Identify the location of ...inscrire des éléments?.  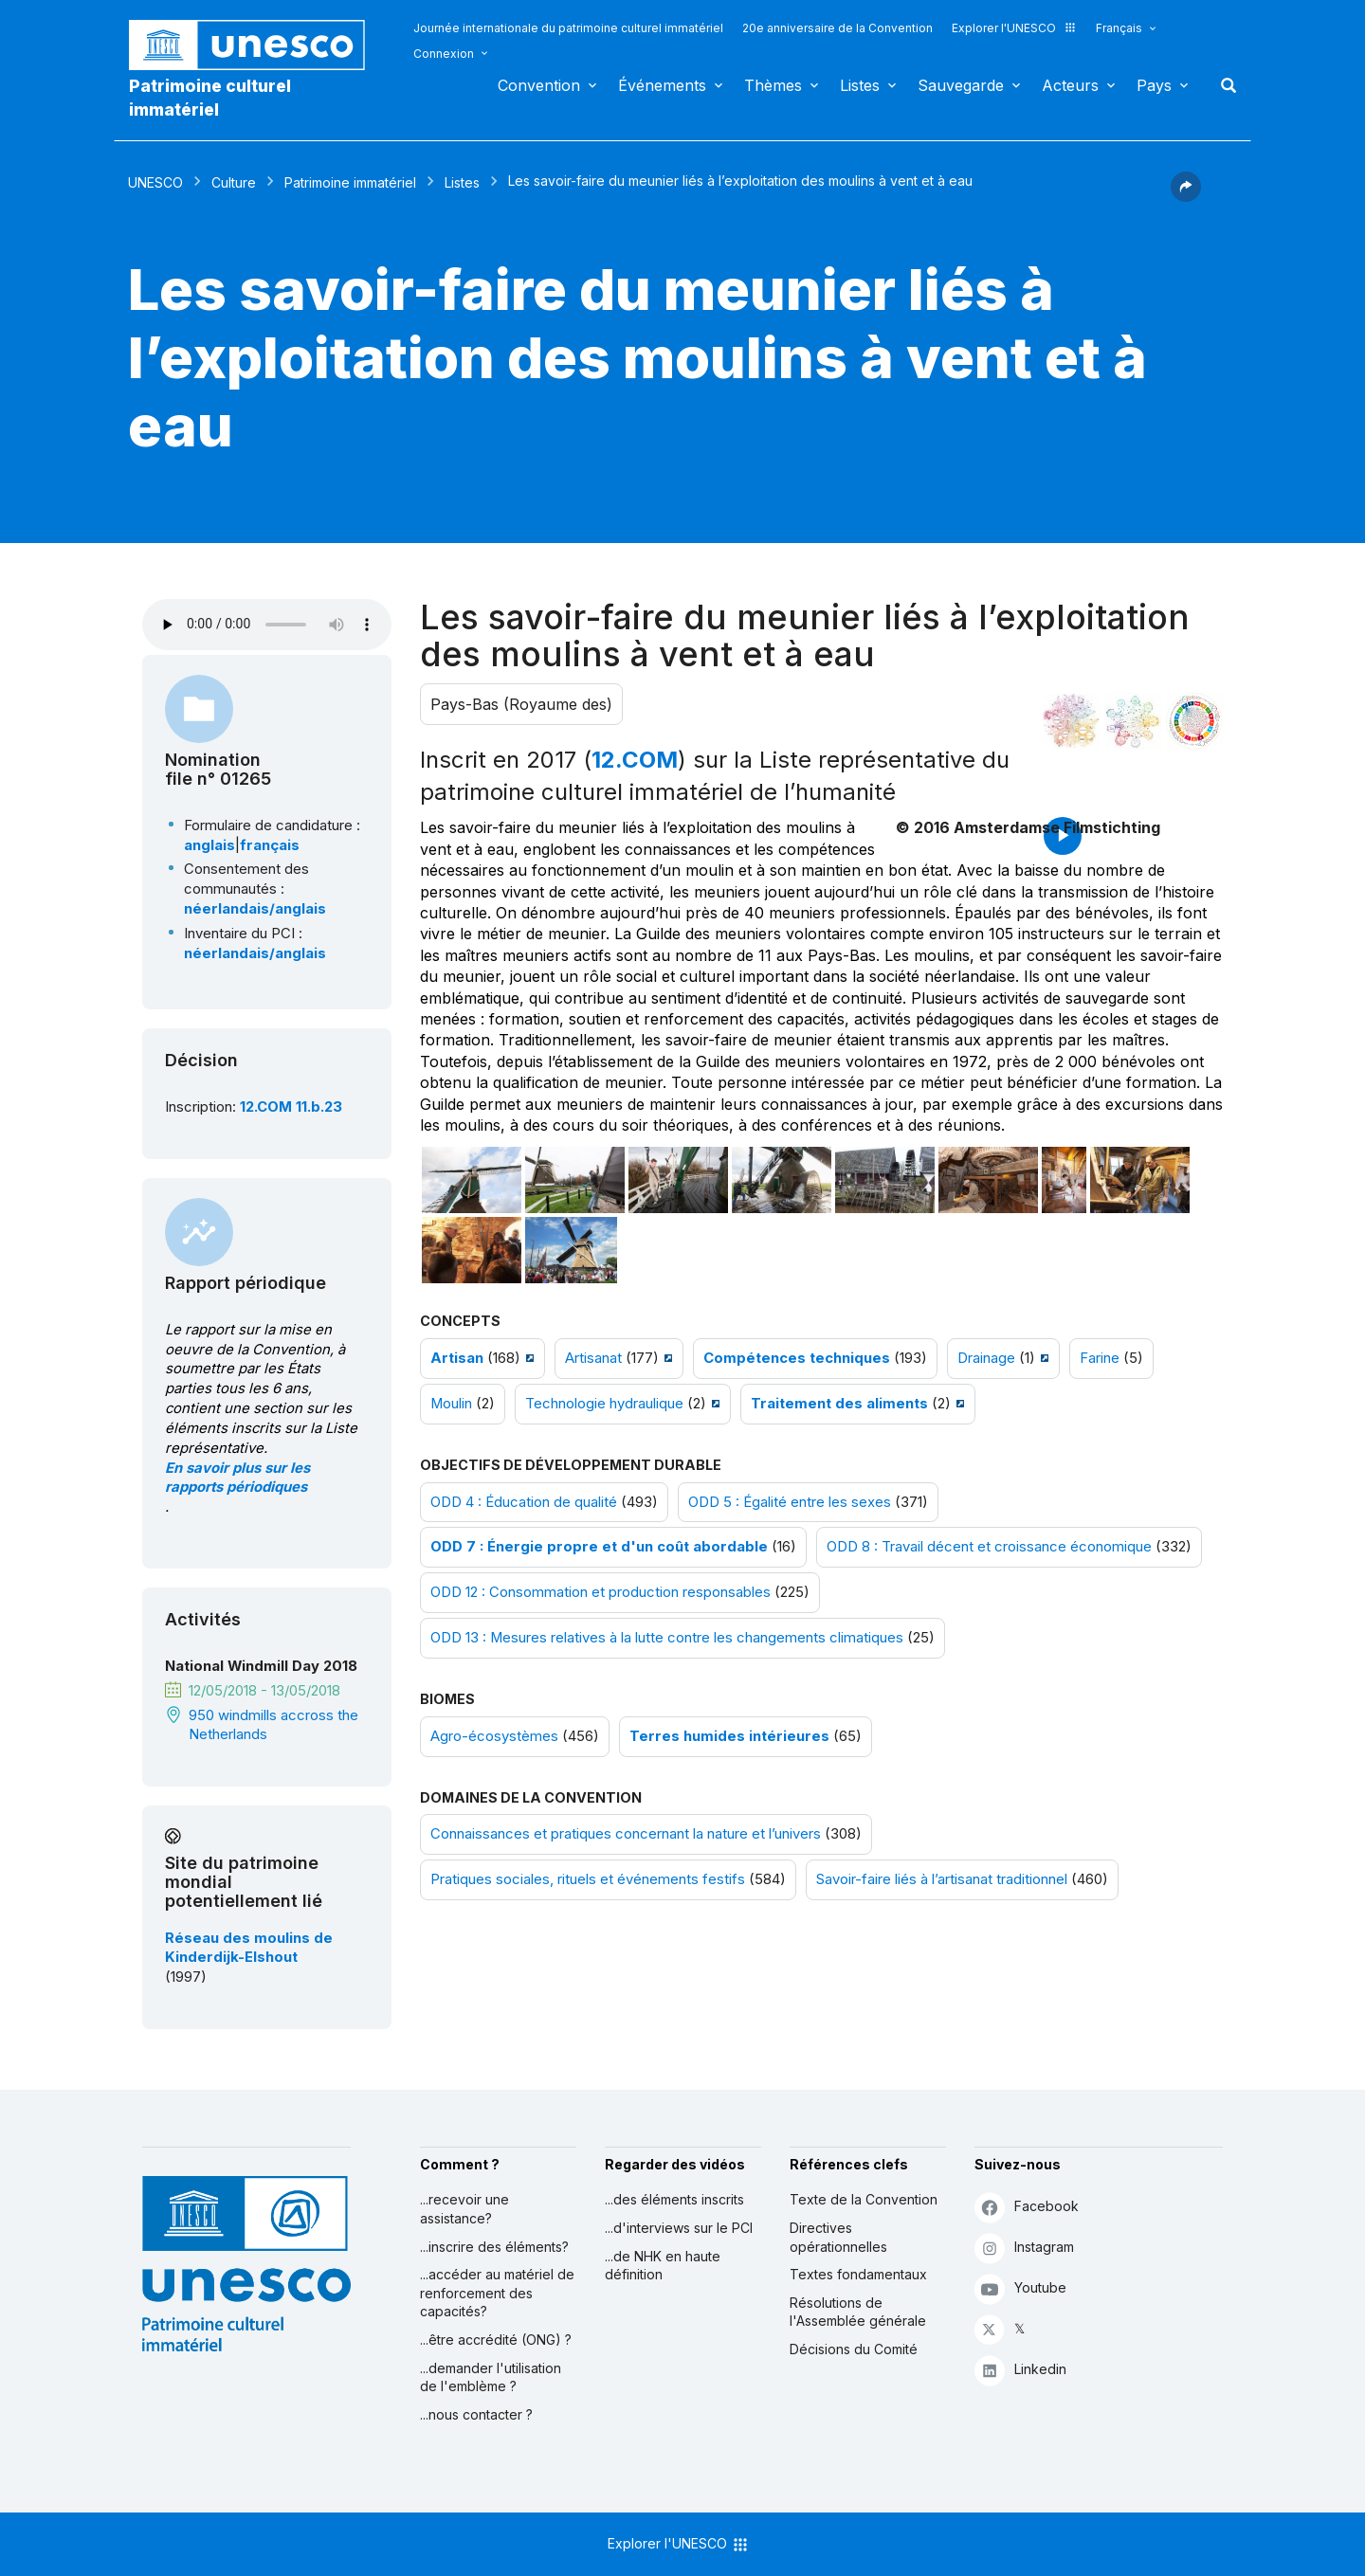
(494, 2247).